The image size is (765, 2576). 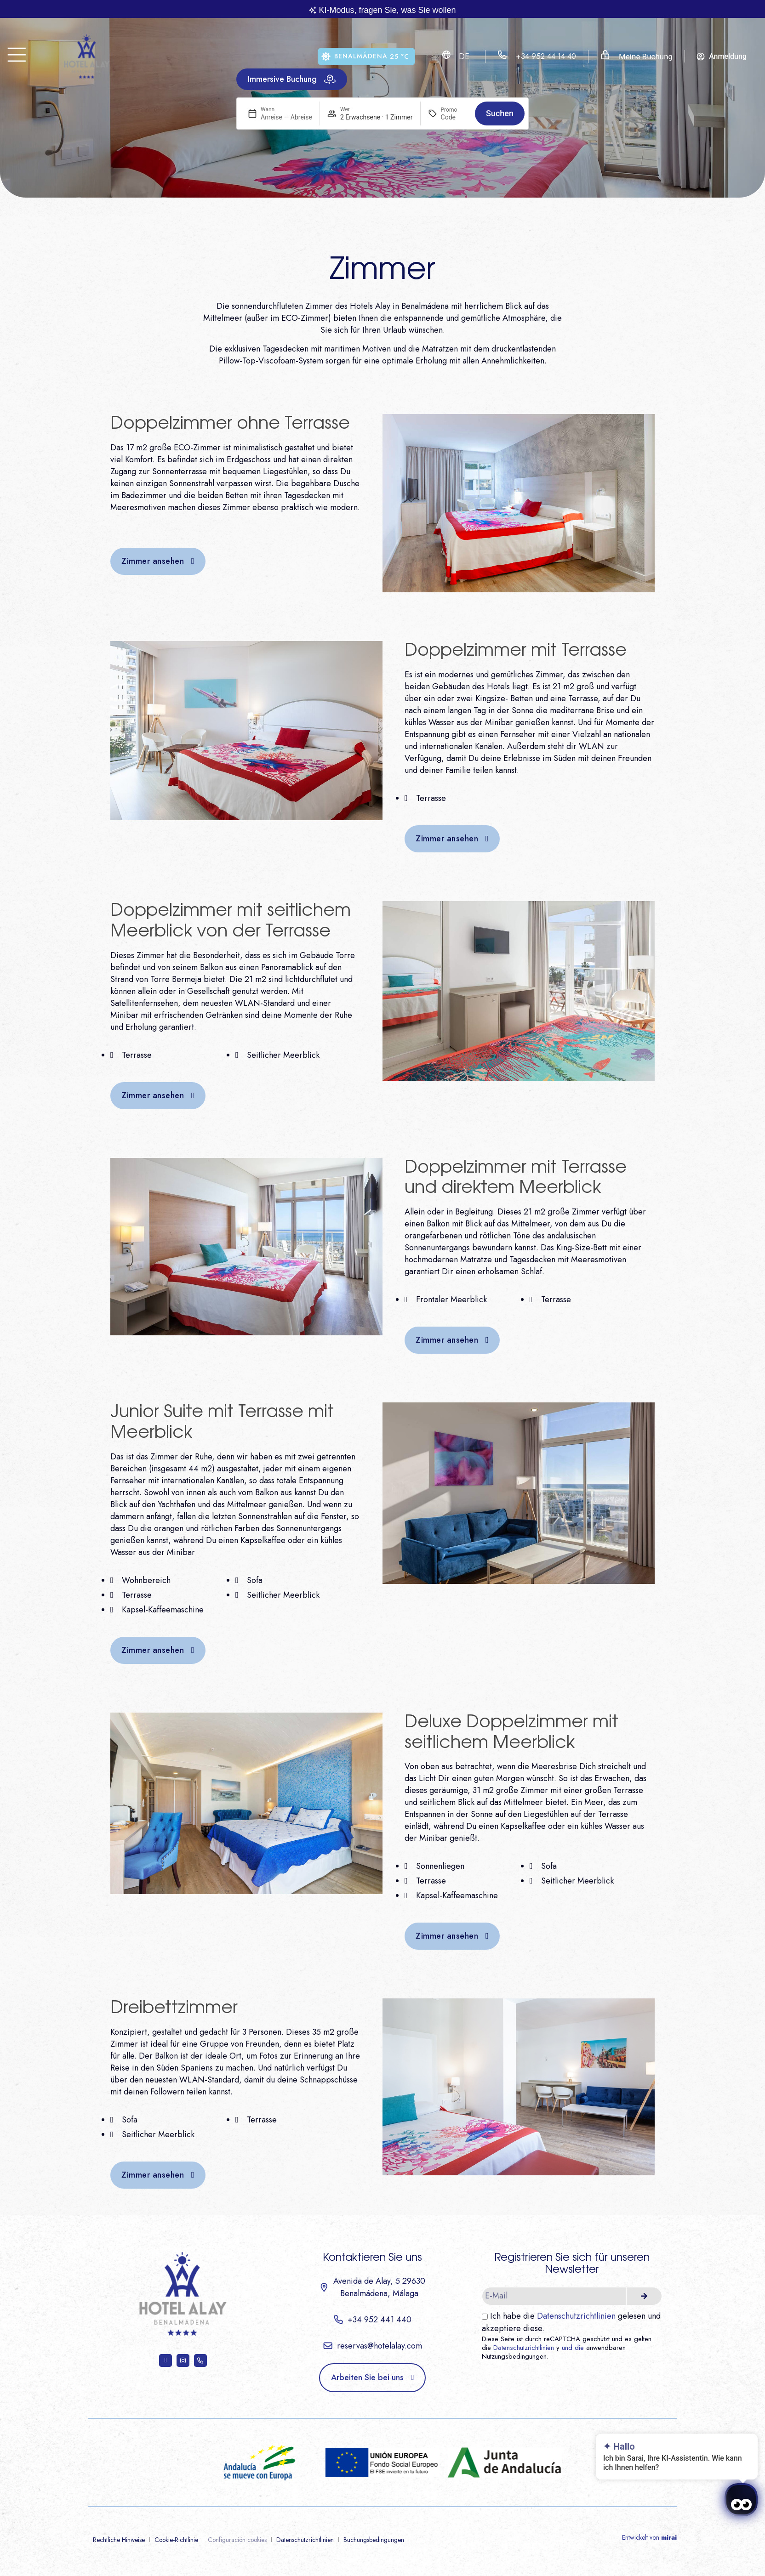 What do you see at coordinates (546, 56) in the screenshot?
I see `+34 952 44 14 40` at bounding box center [546, 56].